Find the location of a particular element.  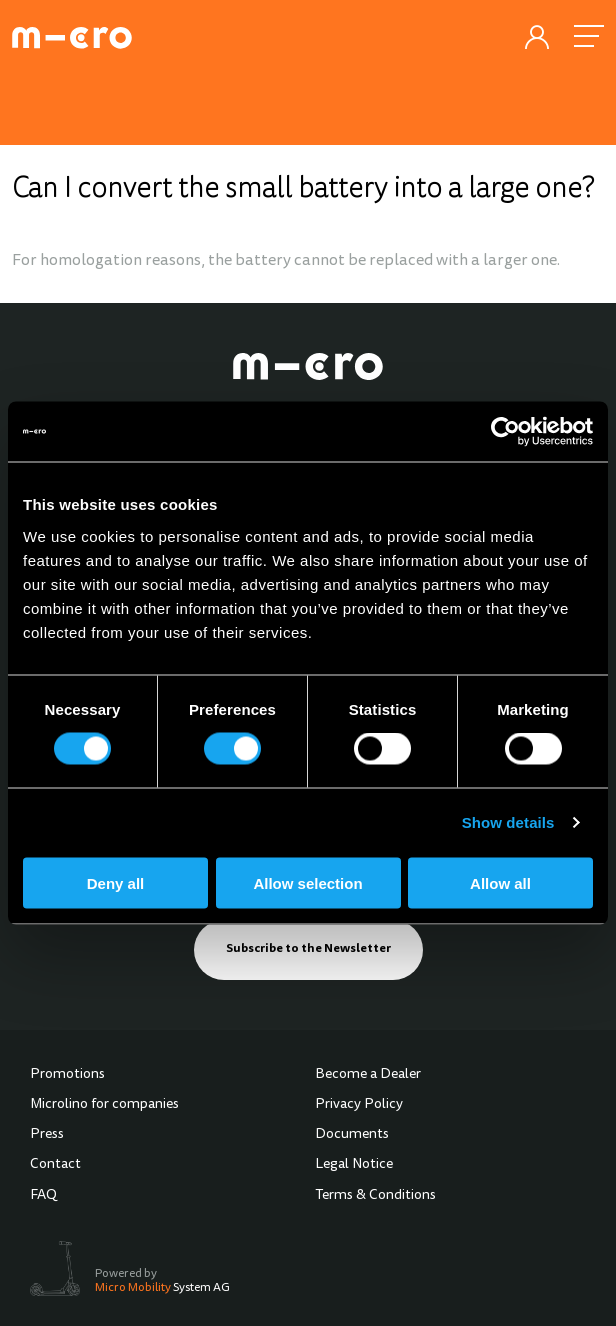

Show details is located at coordinates (508, 822).